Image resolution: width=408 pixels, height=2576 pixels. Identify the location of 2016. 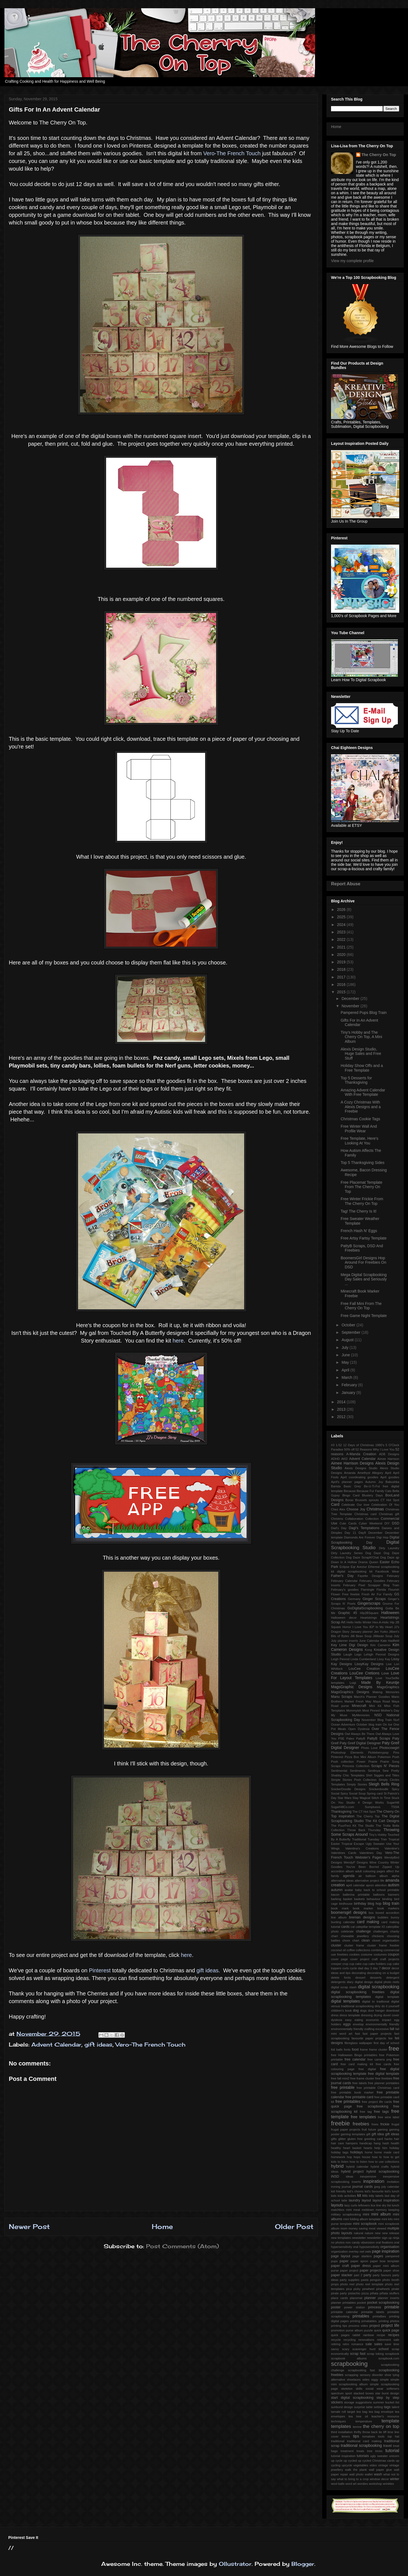
(342, 984).